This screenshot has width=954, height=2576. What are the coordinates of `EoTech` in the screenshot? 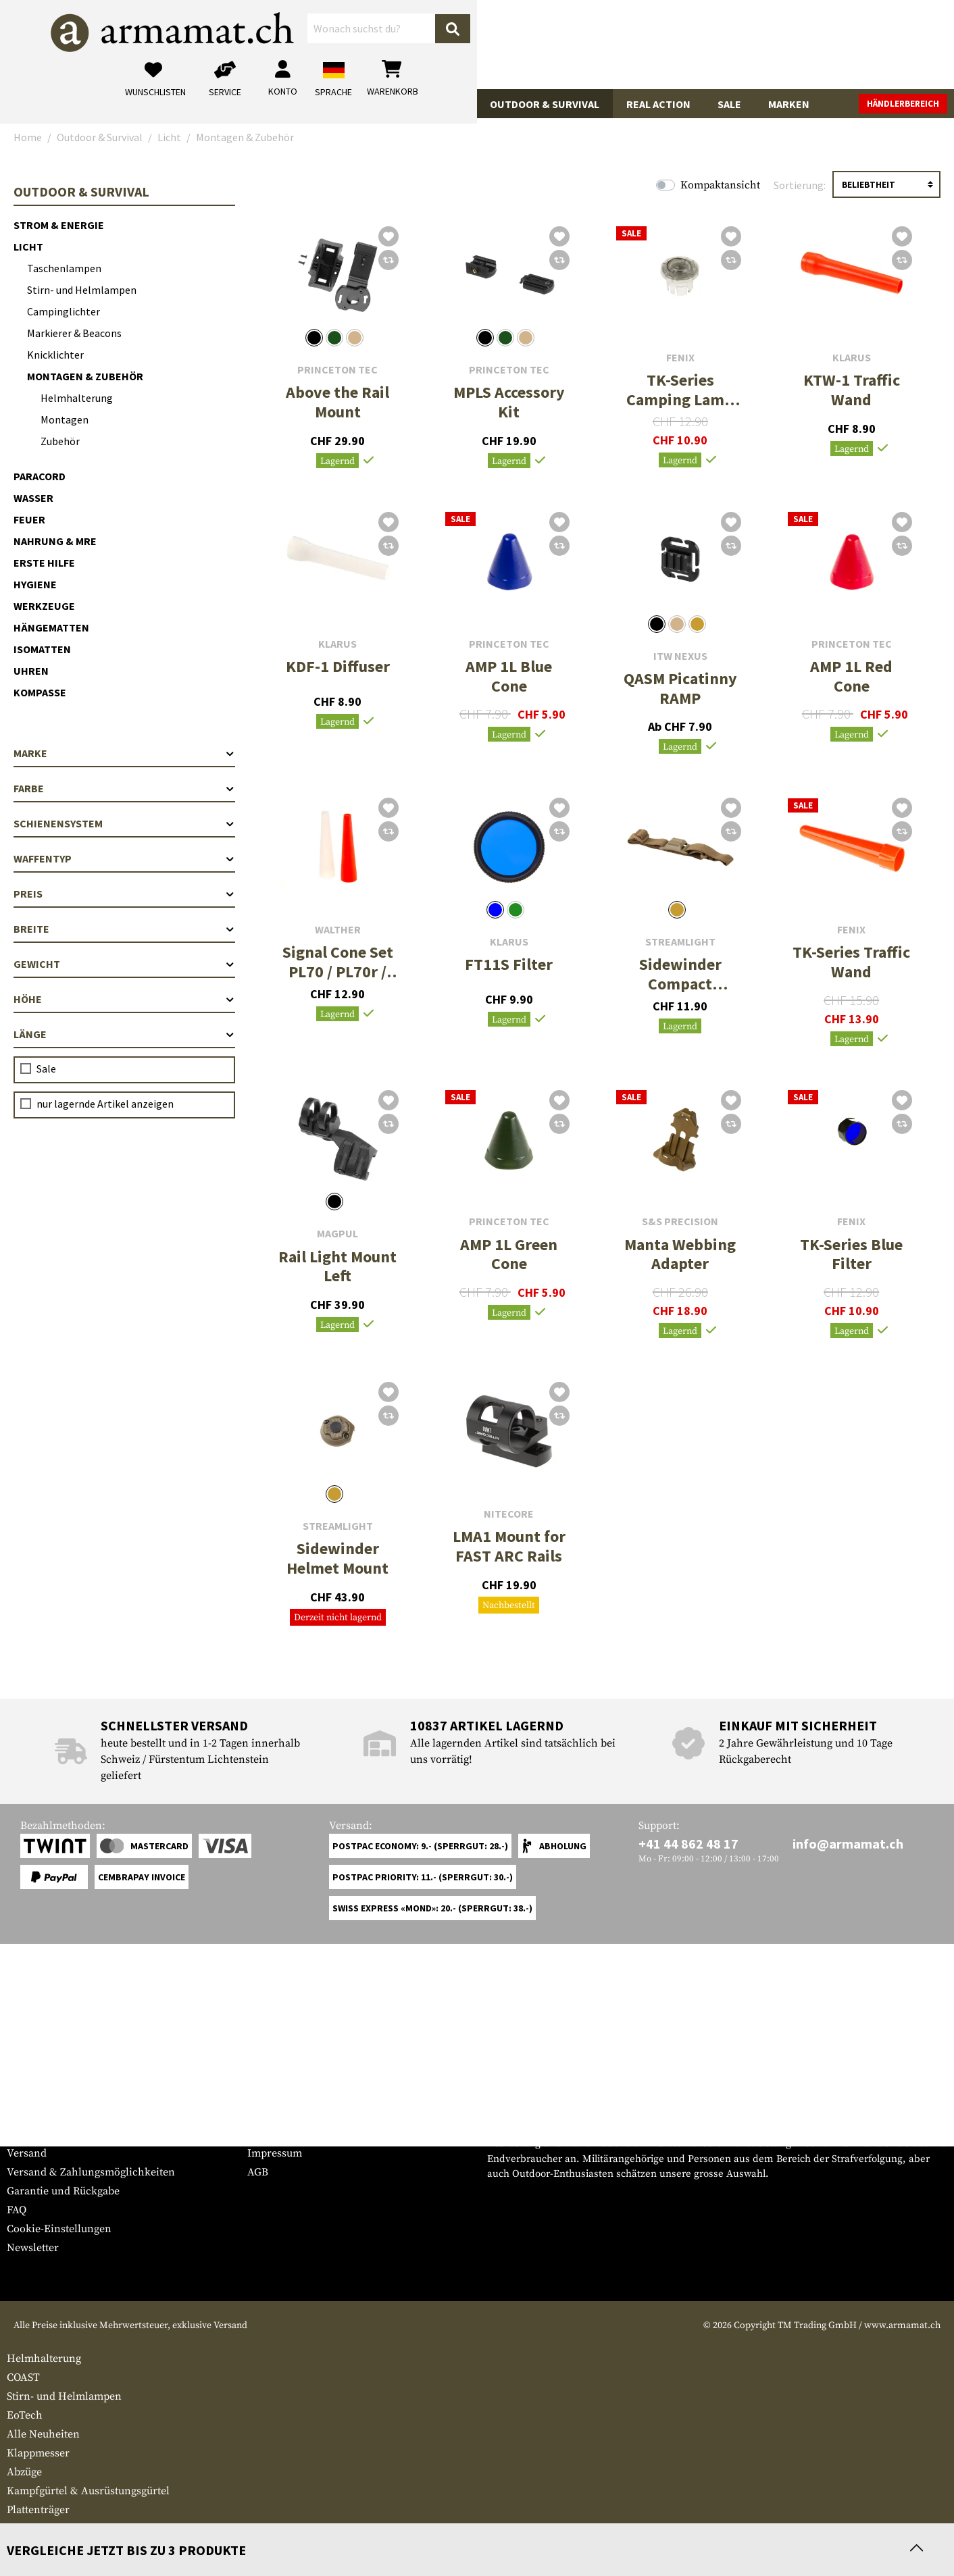 It's located at (25, 2415).